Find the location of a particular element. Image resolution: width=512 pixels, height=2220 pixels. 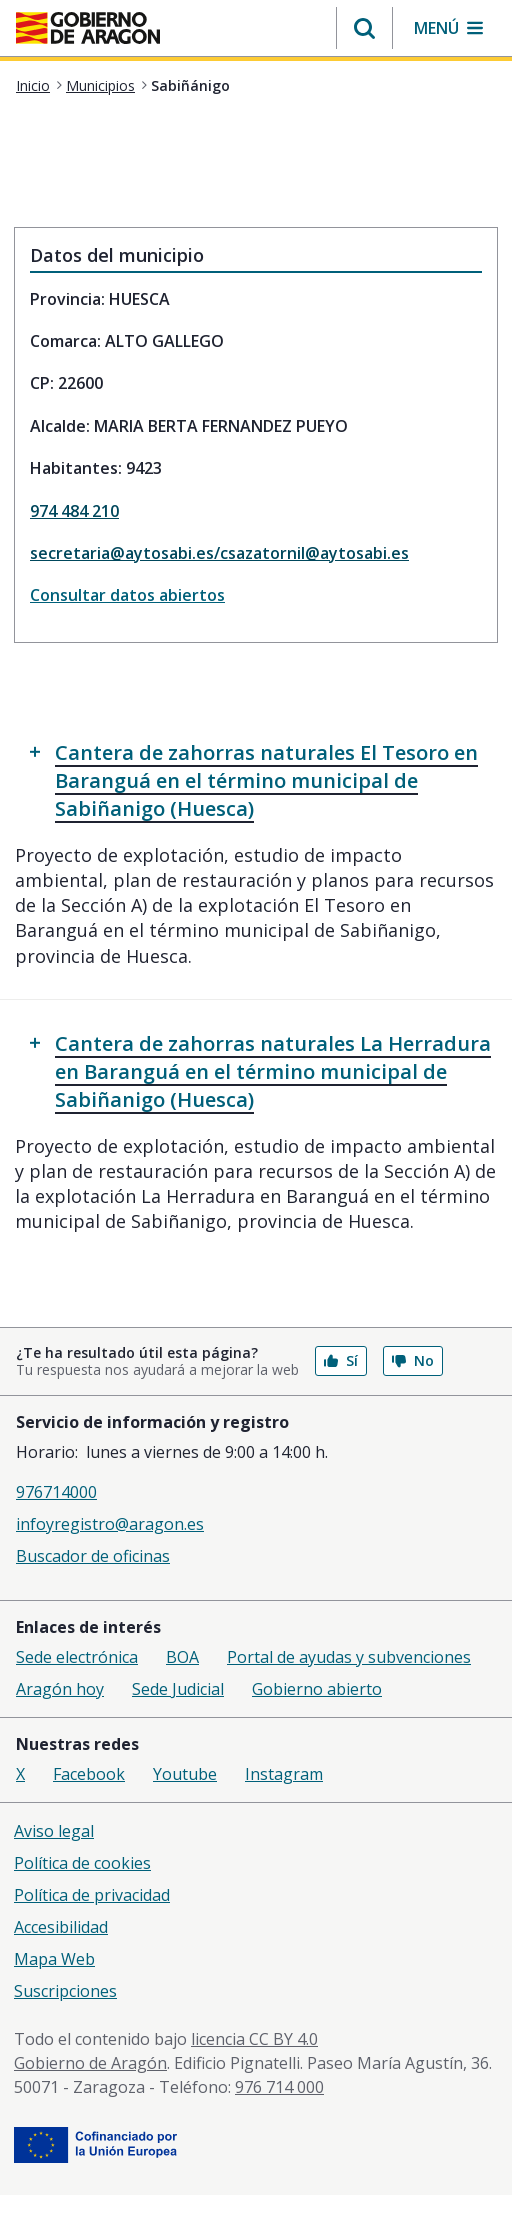

Facebook is located at coordinates (89, 1774).